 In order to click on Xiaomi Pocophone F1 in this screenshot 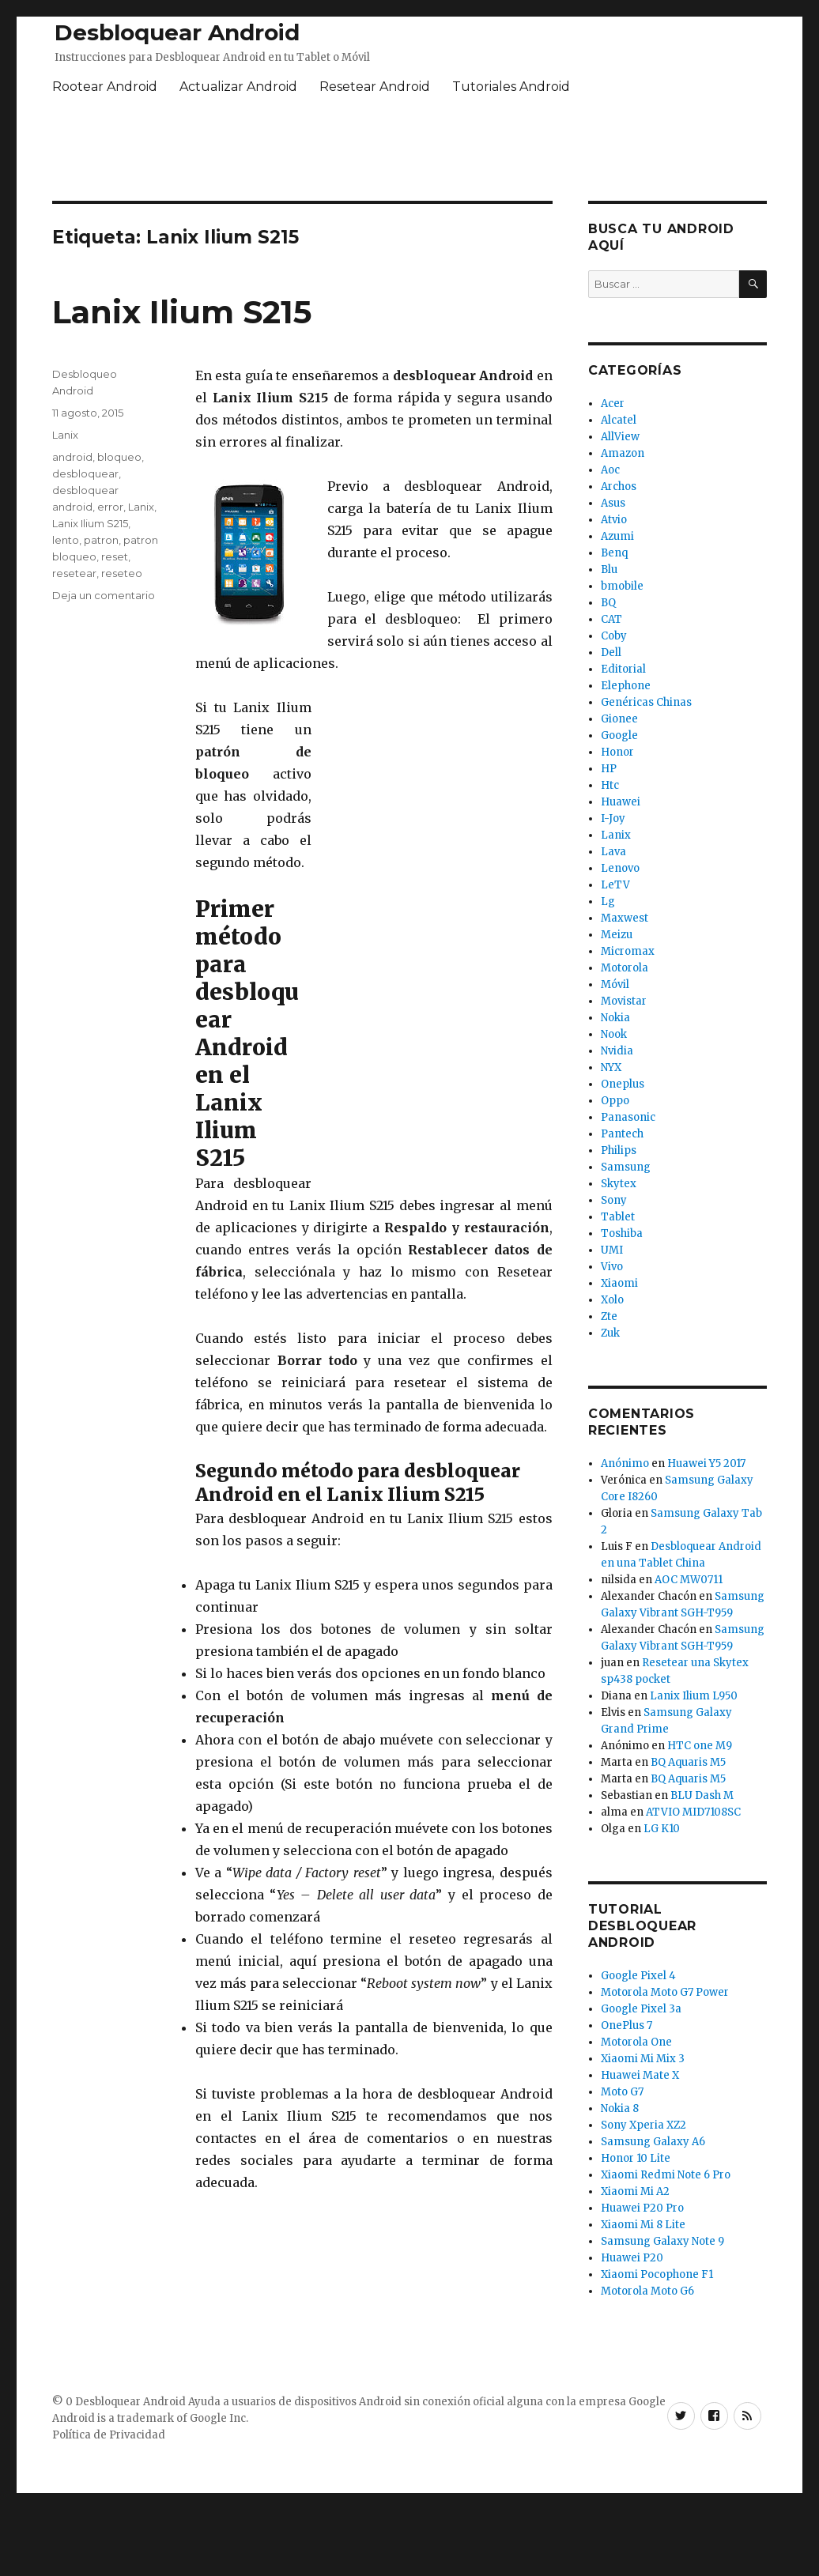, I will do `click(657, 2274)`.